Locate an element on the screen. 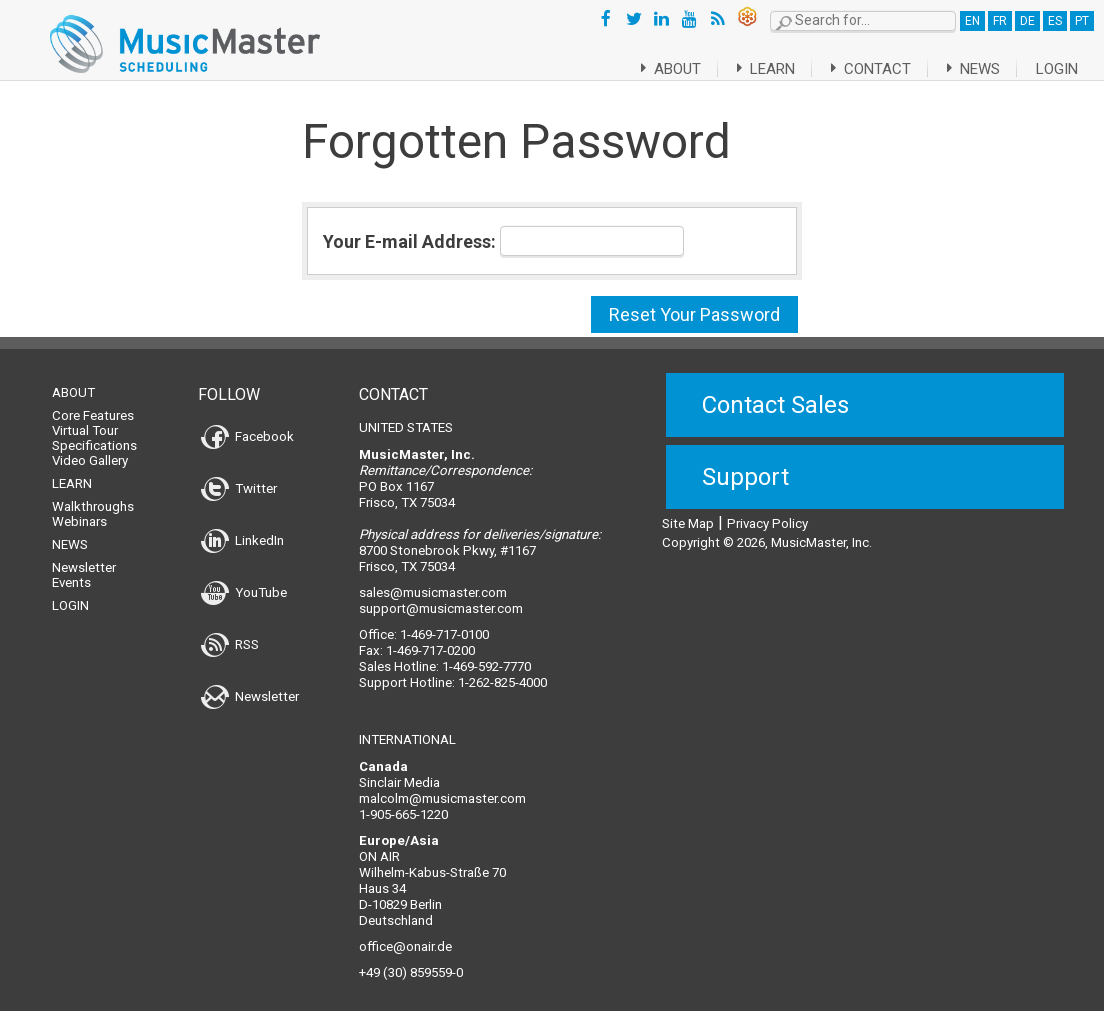  Office: 1-469-717-0100 is located at coordinates (424, 622).